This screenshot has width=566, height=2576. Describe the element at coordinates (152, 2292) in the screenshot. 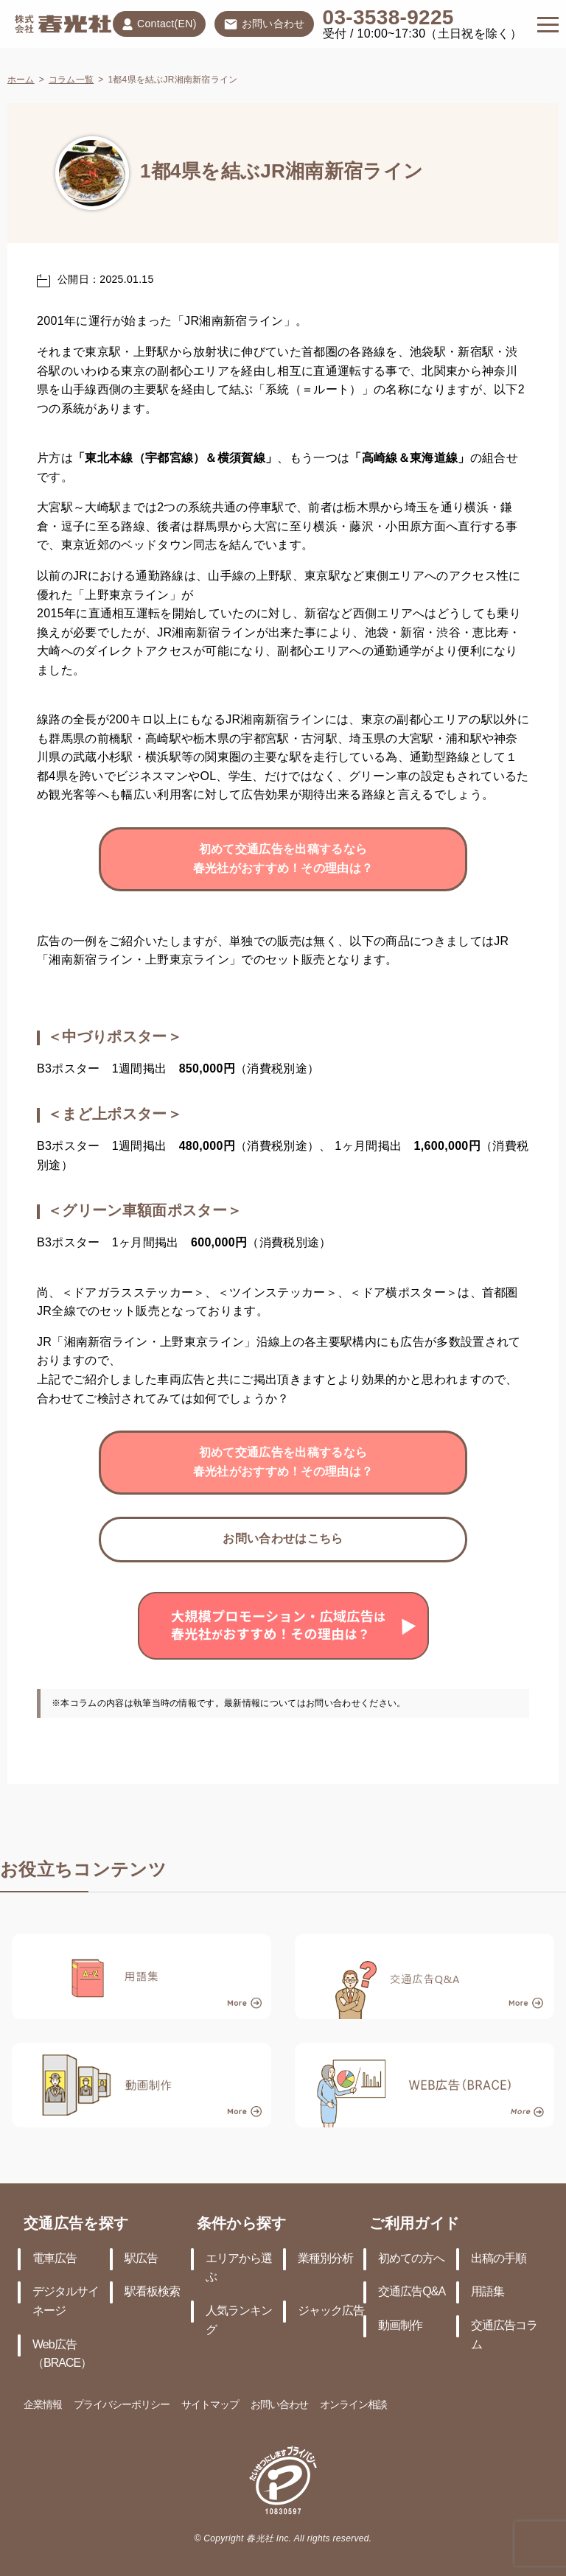

I see `駅看板検索` at that location.